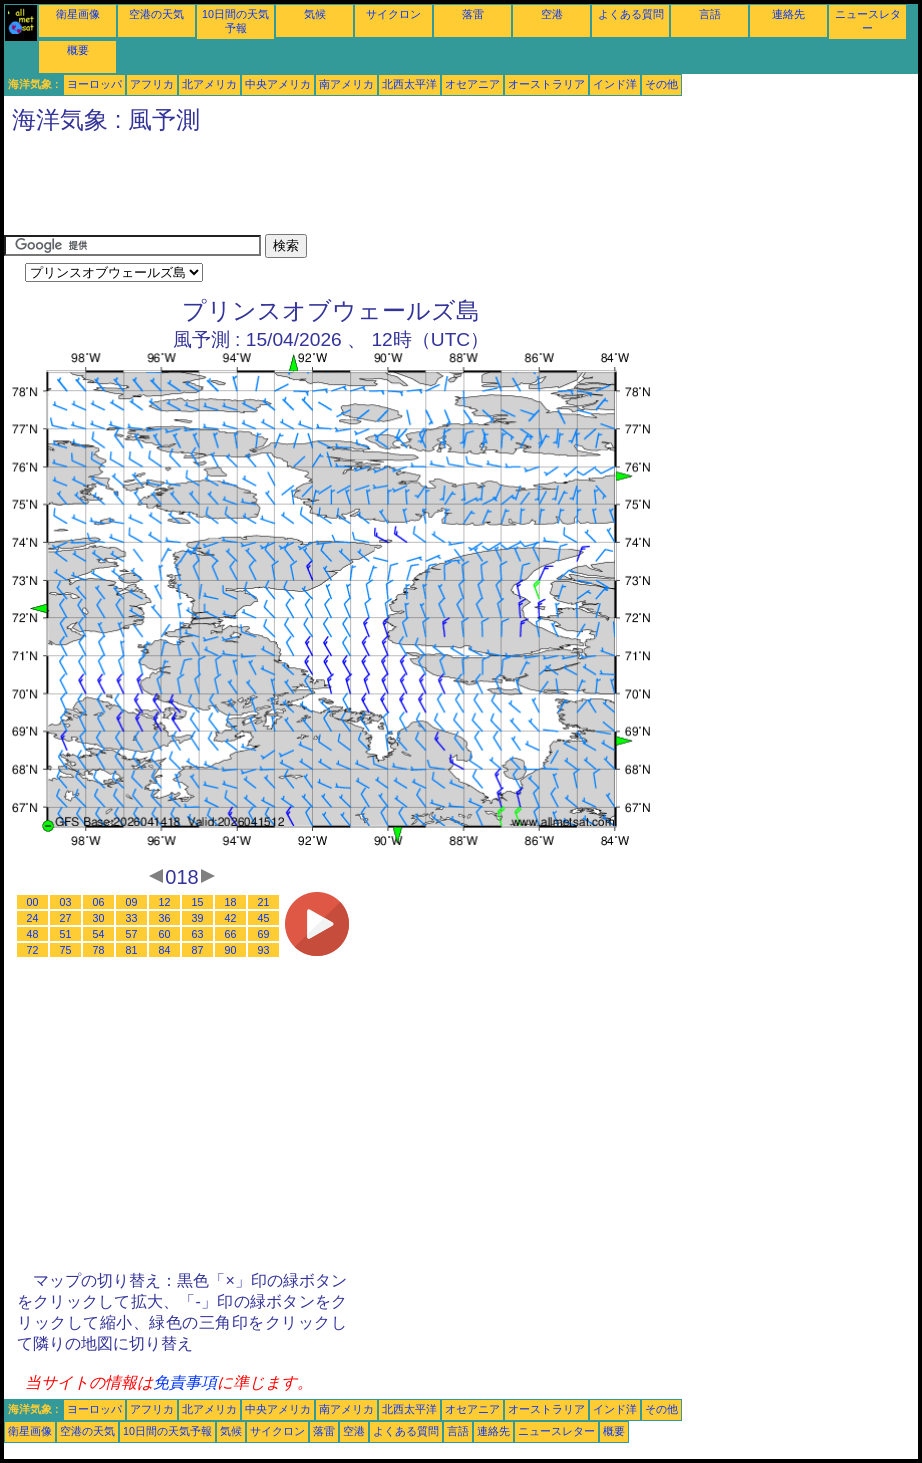 This screenshot has width=922, height=1463. Describe the element at coordinates (165, 918) in the screenshot. I see `36` at that location.